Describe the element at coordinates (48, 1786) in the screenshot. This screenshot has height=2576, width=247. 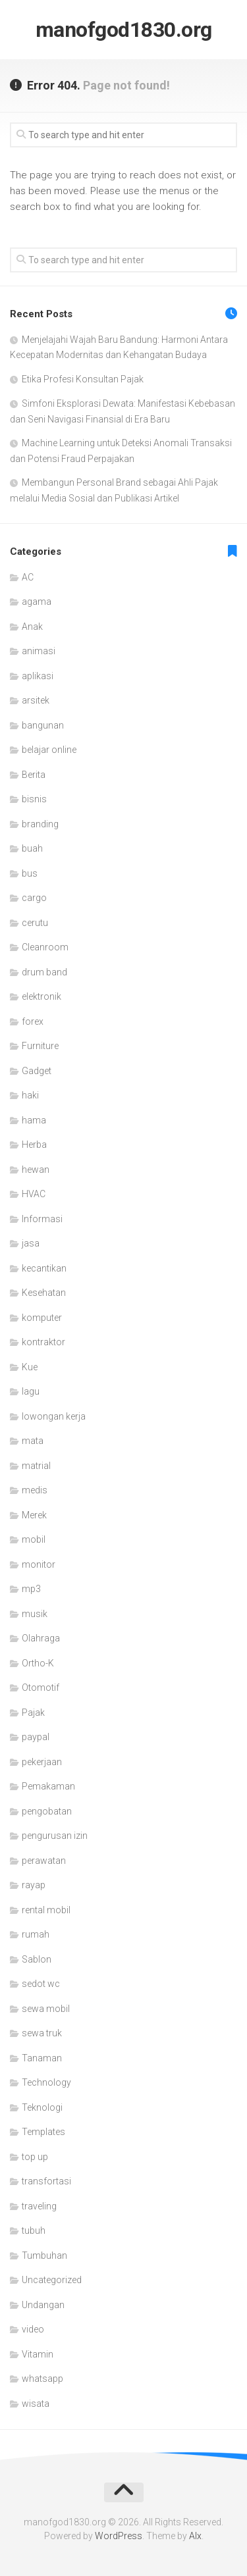
I see `Pemakaman` at that location.